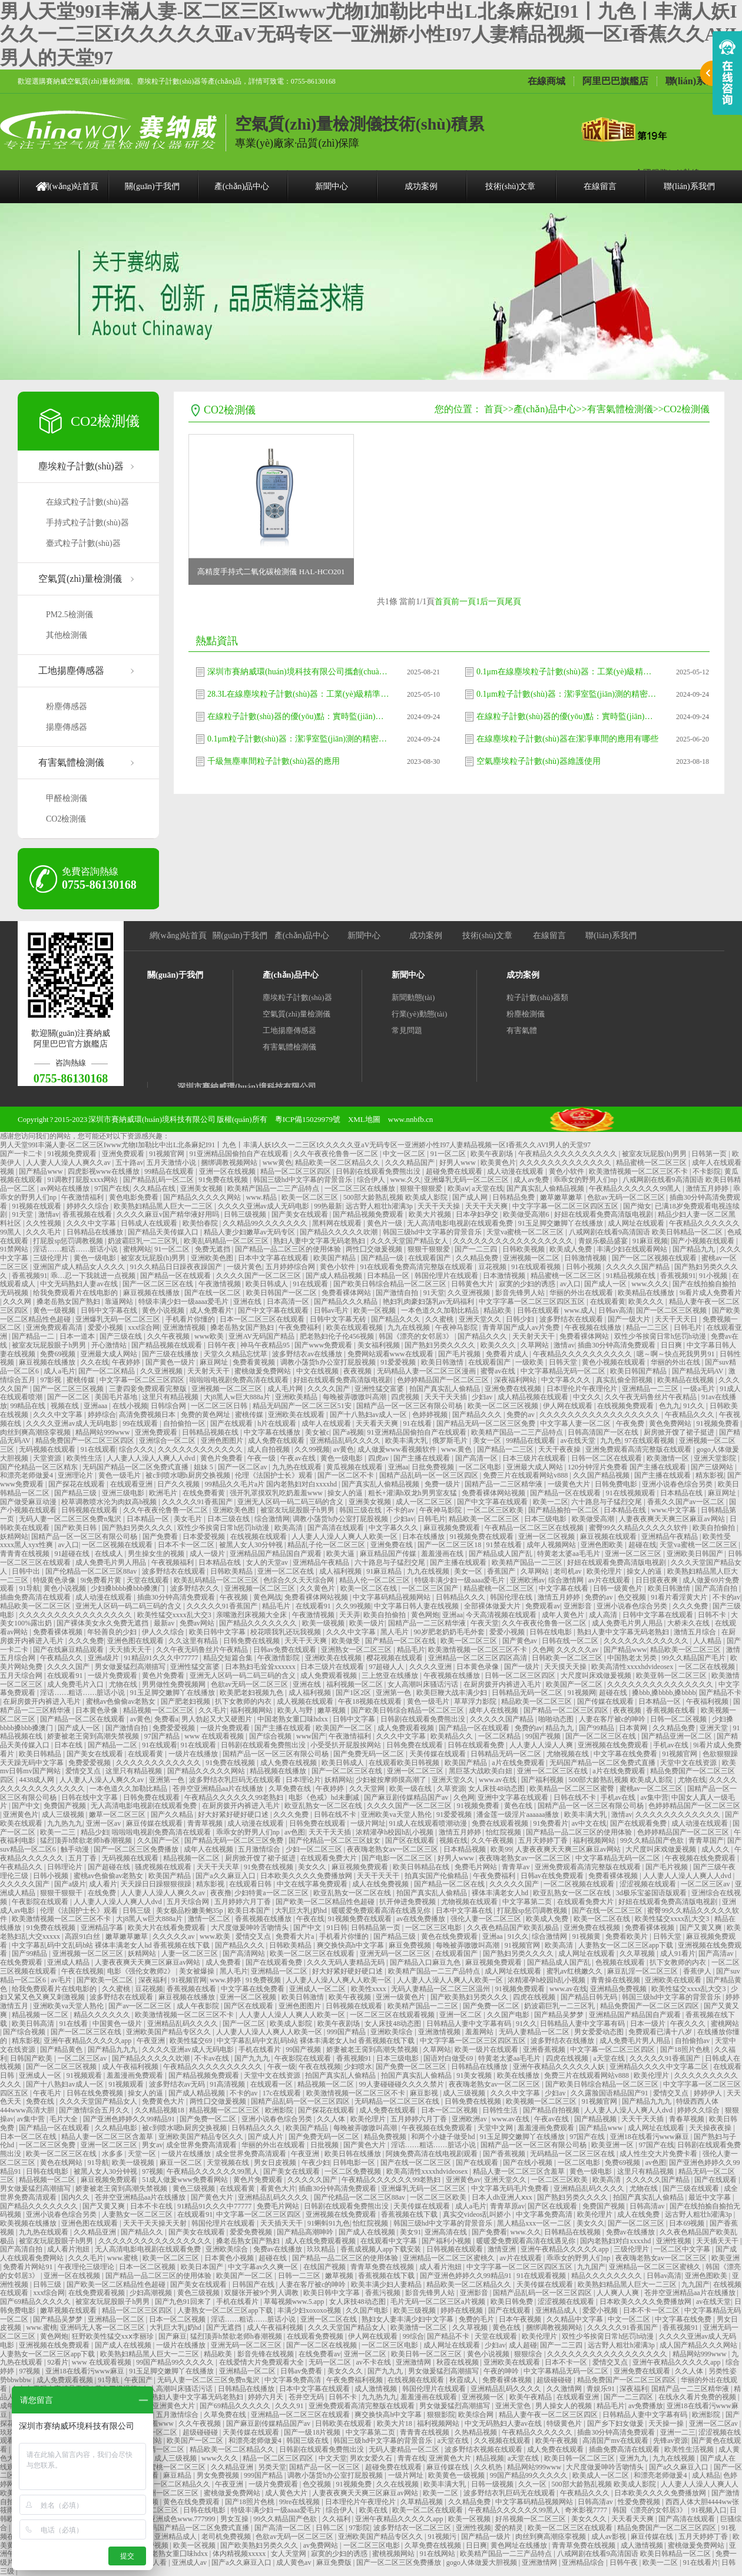  What do you see at coordinates (130, 1406) in the screenshot?
I see `在线小视频` at bounding box center [130, 1406].